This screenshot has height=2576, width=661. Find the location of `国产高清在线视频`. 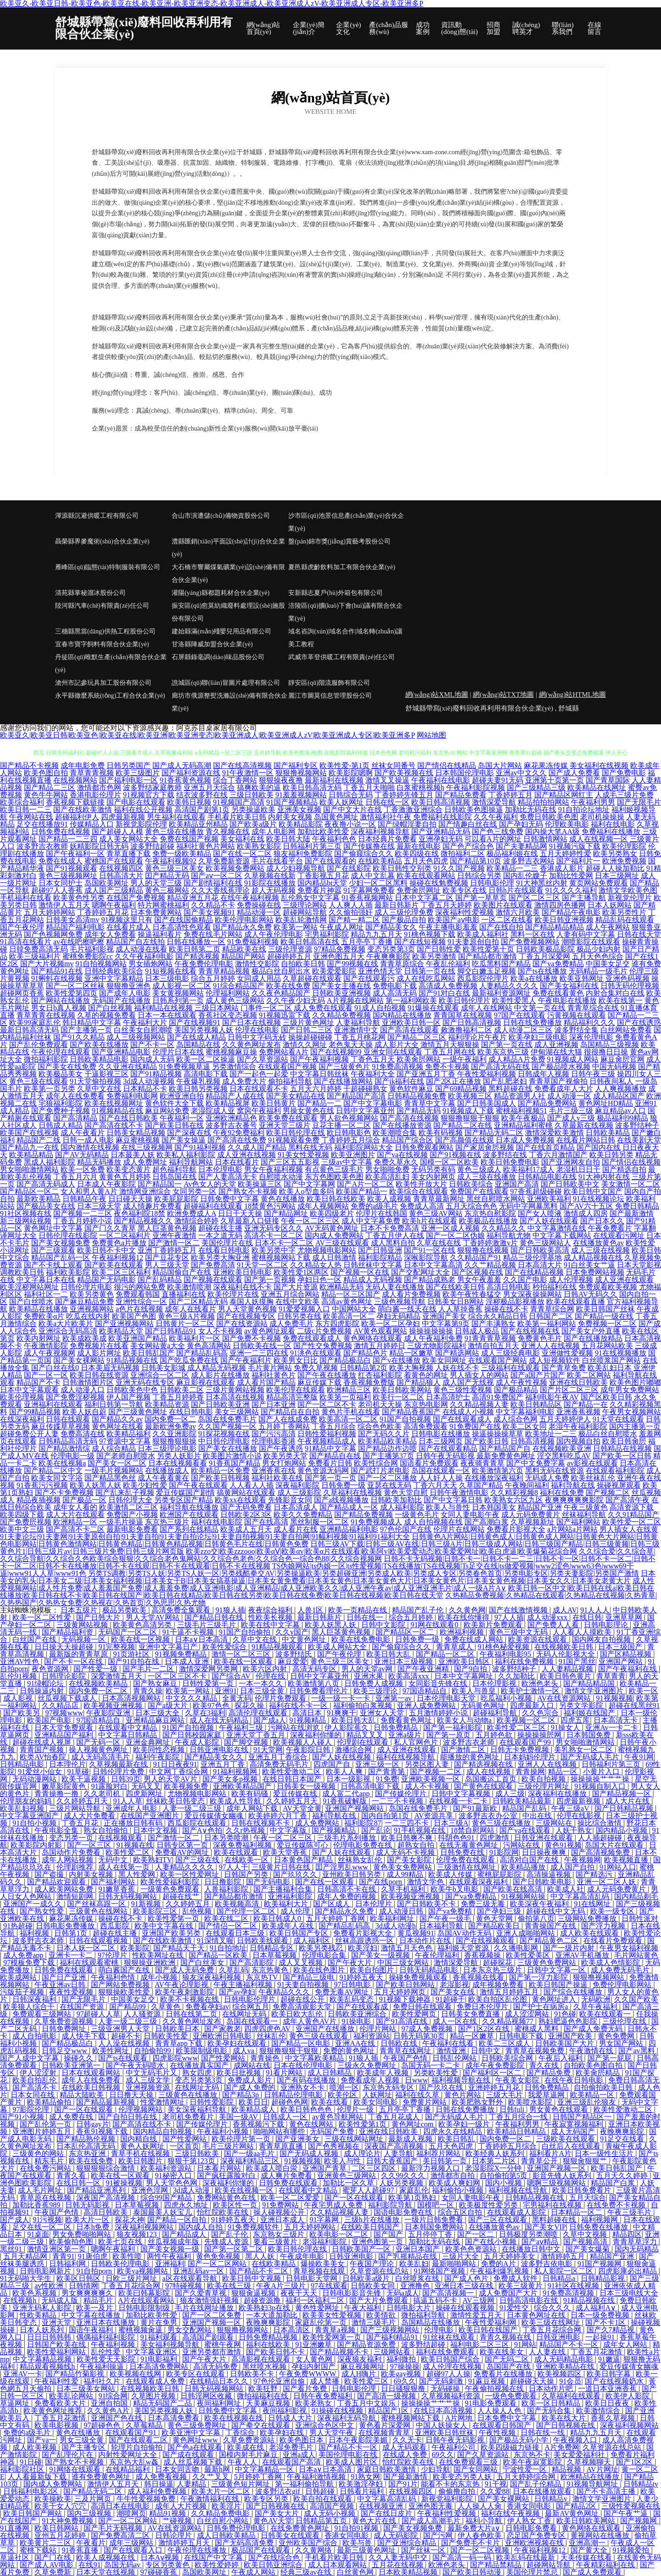

国产高清在线视频 is located at coordinates (409, 1118).